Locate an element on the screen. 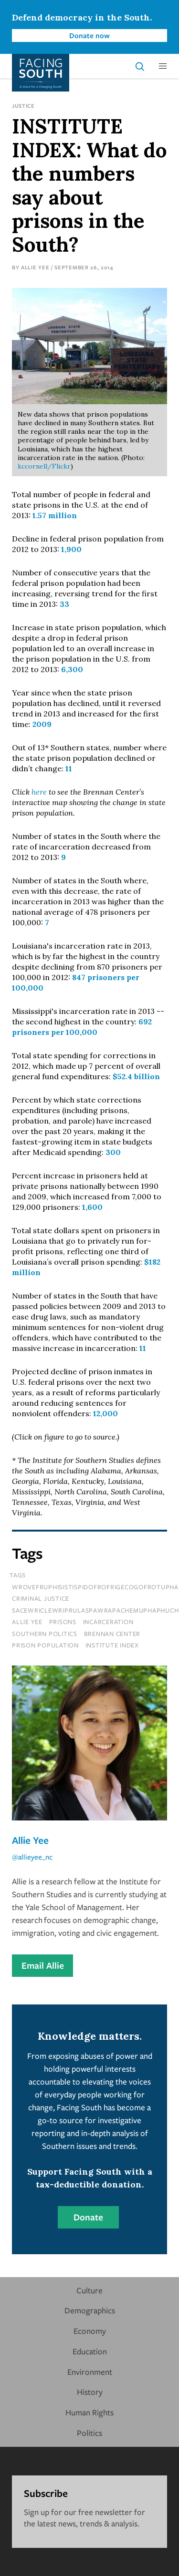 This screenshot has width=179, height=2576. incarceration is located at coordinates (108, 1621).